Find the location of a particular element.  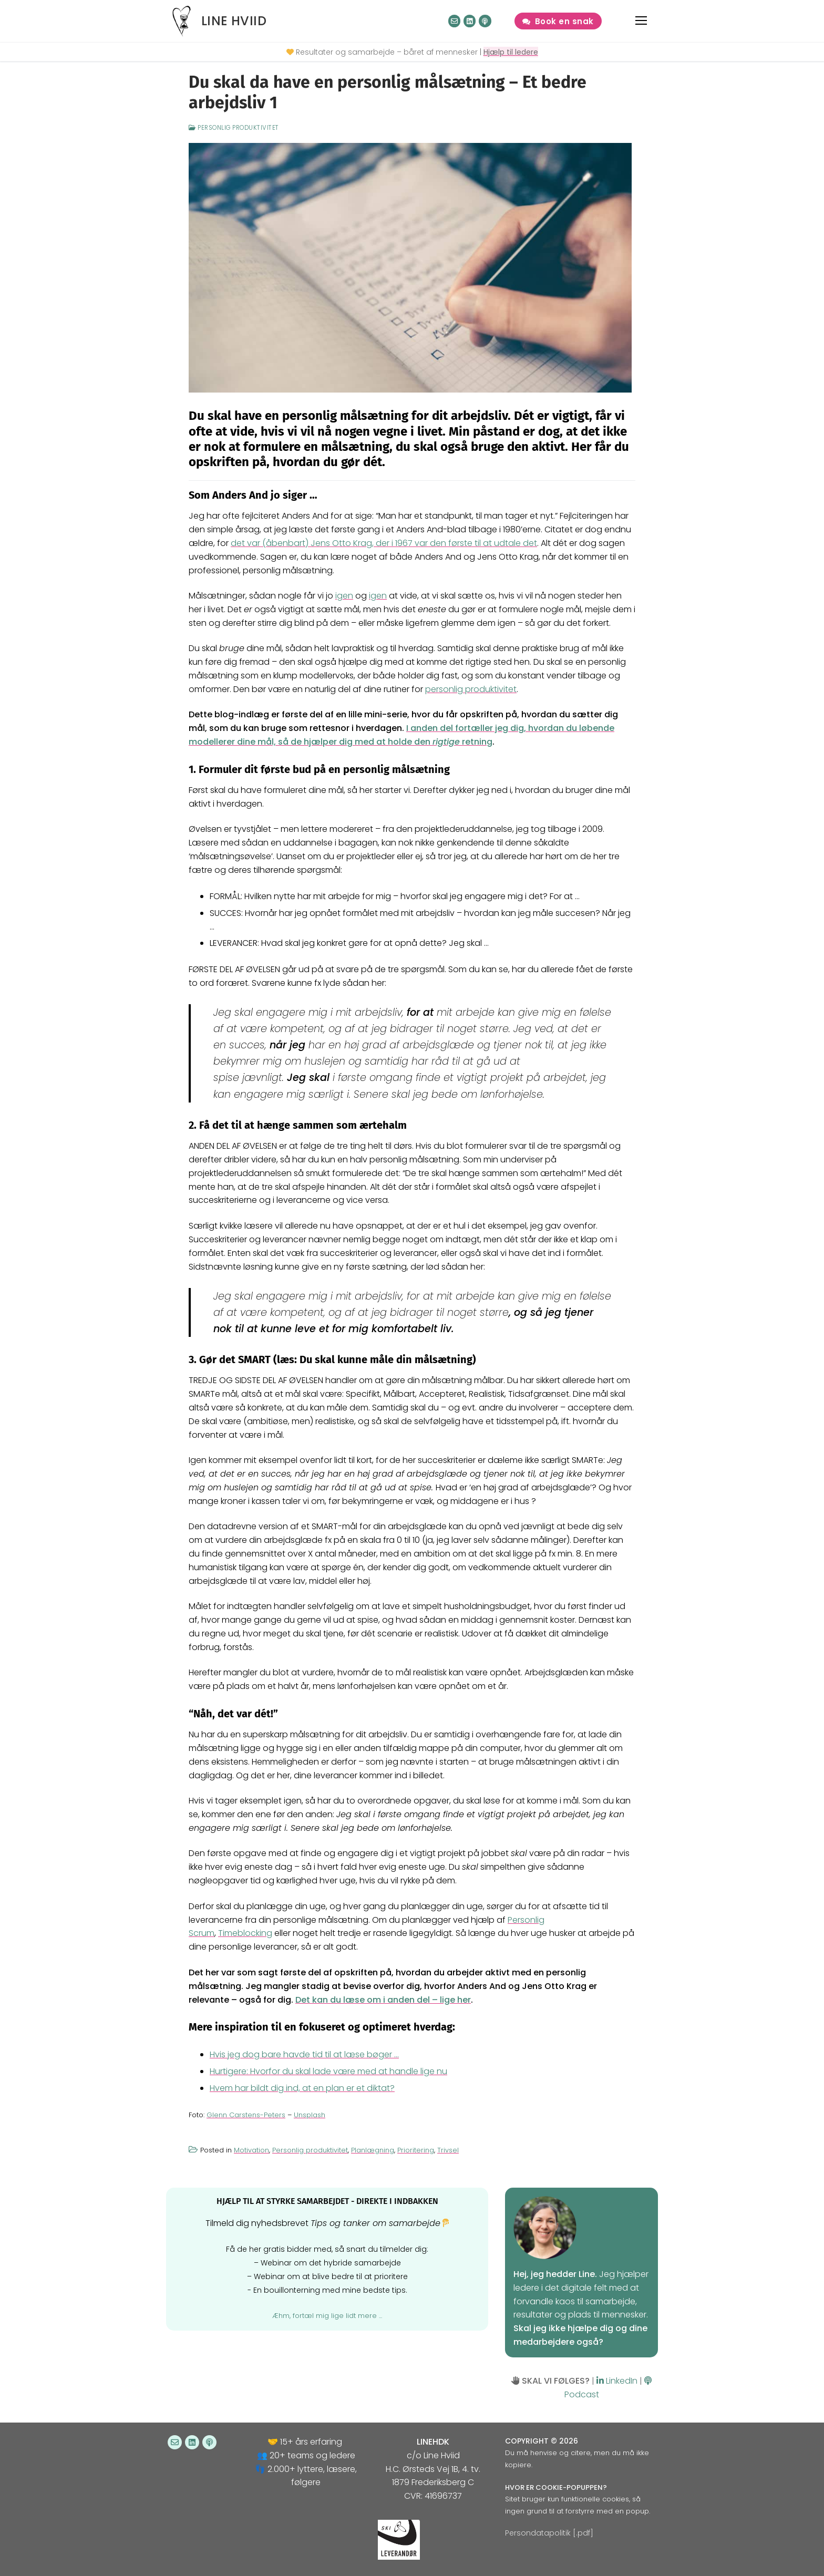

Motivation is located at coordinates (251, 2150).